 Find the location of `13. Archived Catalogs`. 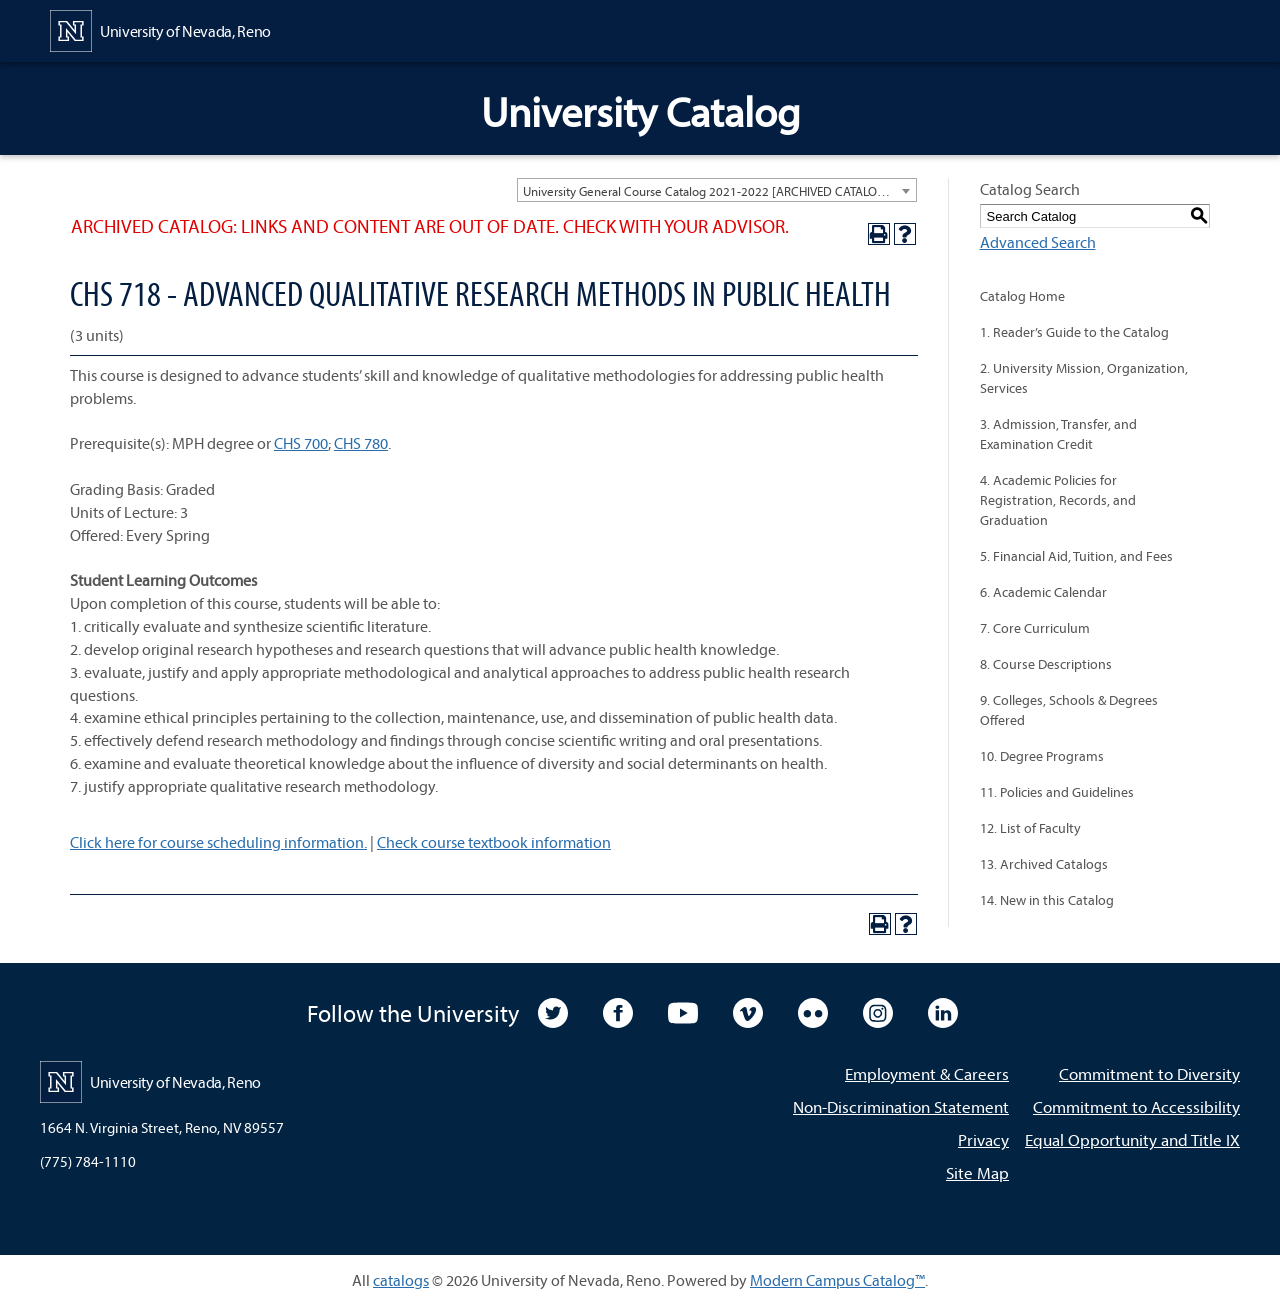

13. Archived Catalogs is located at coordinates (1044, 864).